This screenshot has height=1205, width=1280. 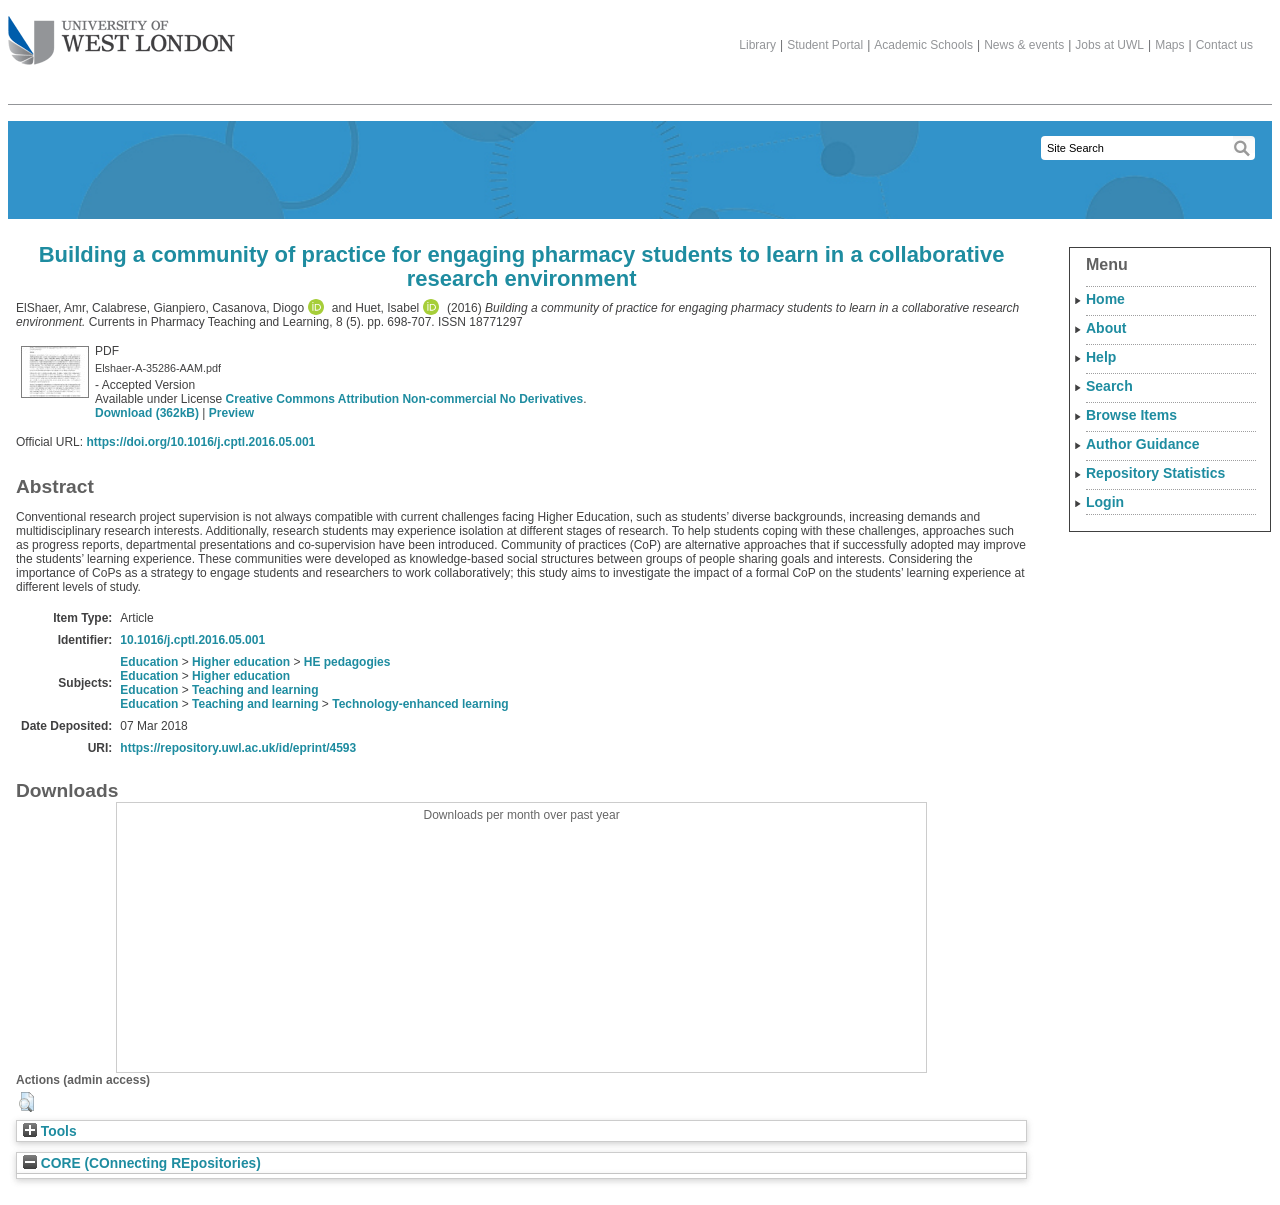 What do you see at coordinates (142, 1163) in the screenshot?
I see `CORE (COnnecting REpositories)` at bounding box center [142, 1163].